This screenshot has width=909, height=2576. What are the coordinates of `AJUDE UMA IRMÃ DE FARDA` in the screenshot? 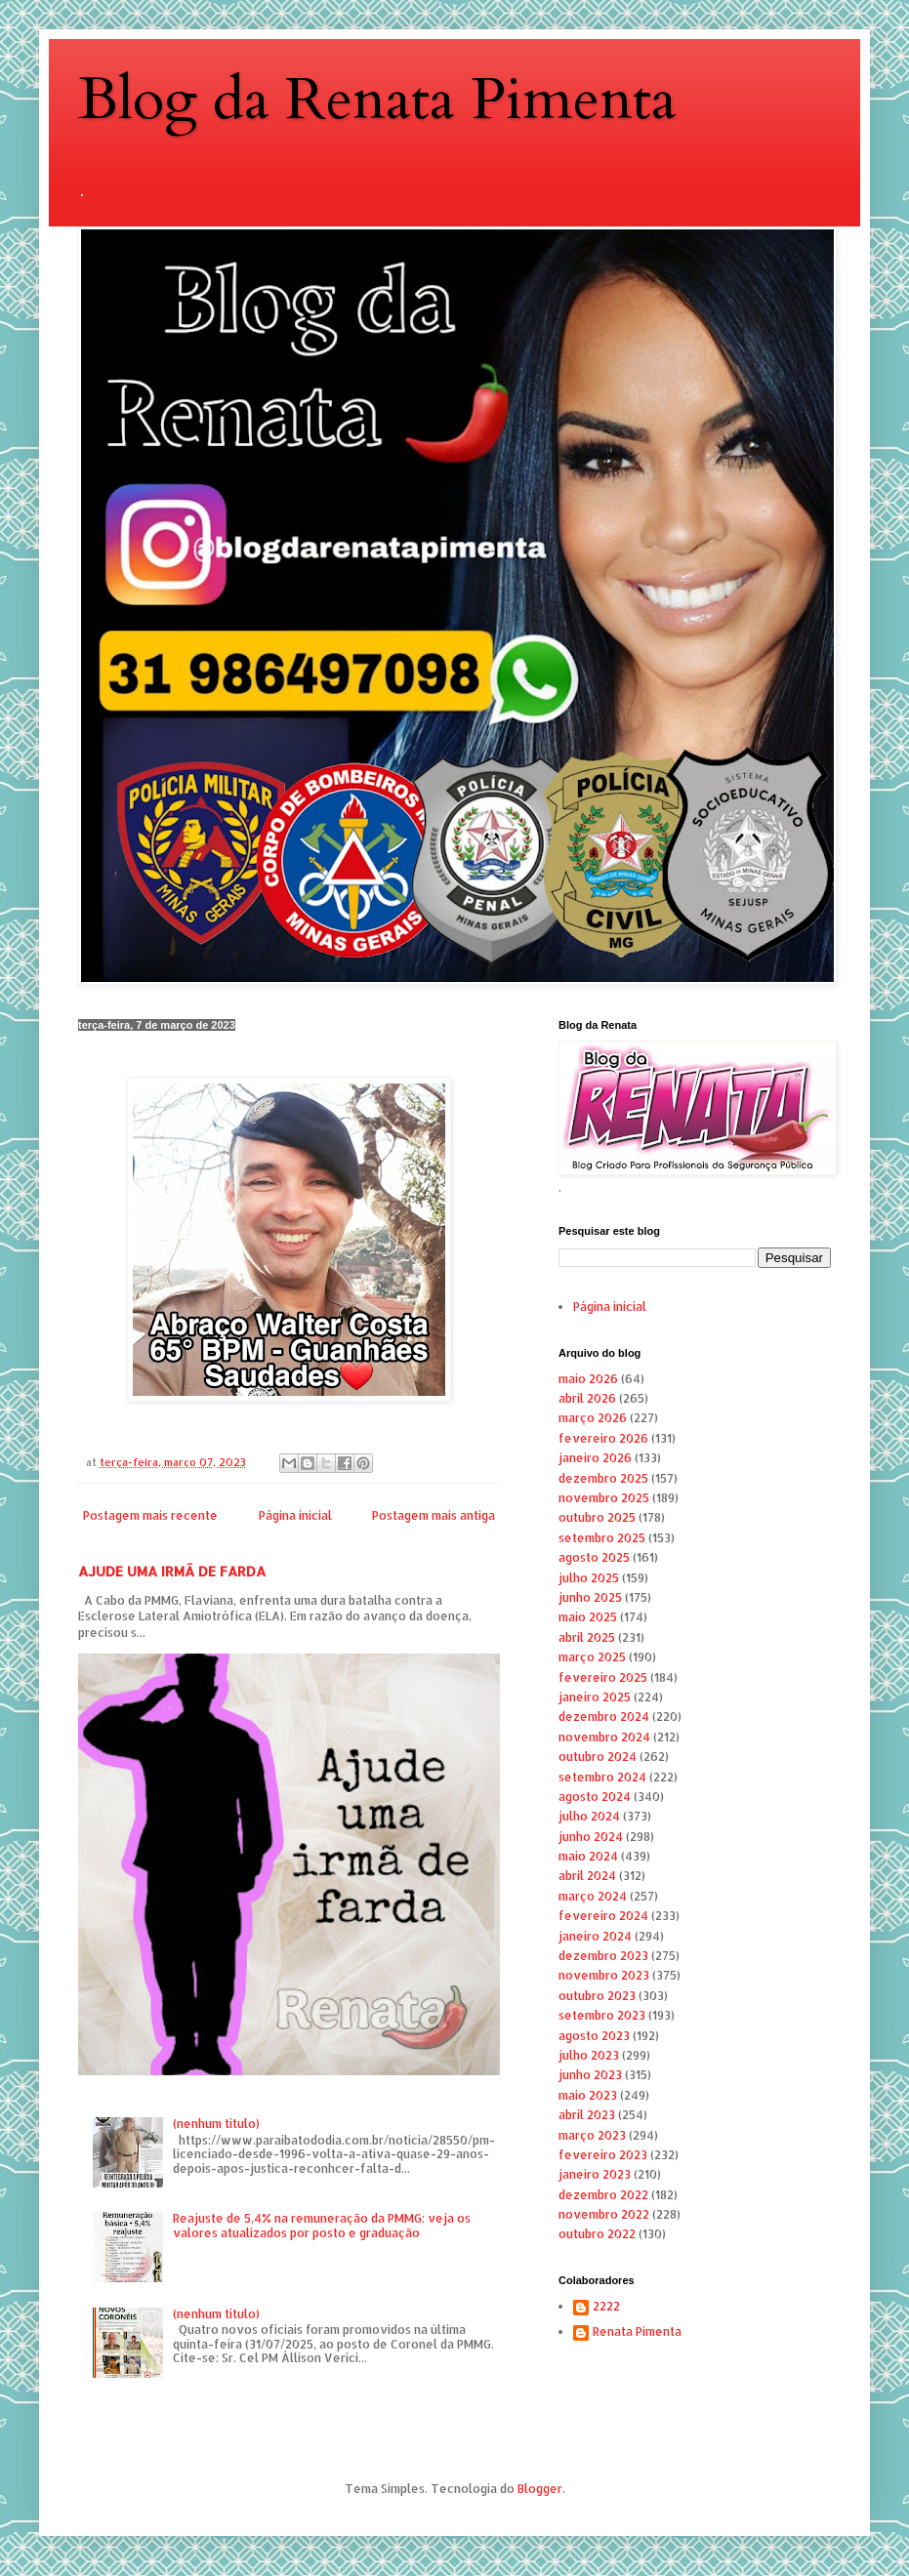 It's located at (172, 1571).